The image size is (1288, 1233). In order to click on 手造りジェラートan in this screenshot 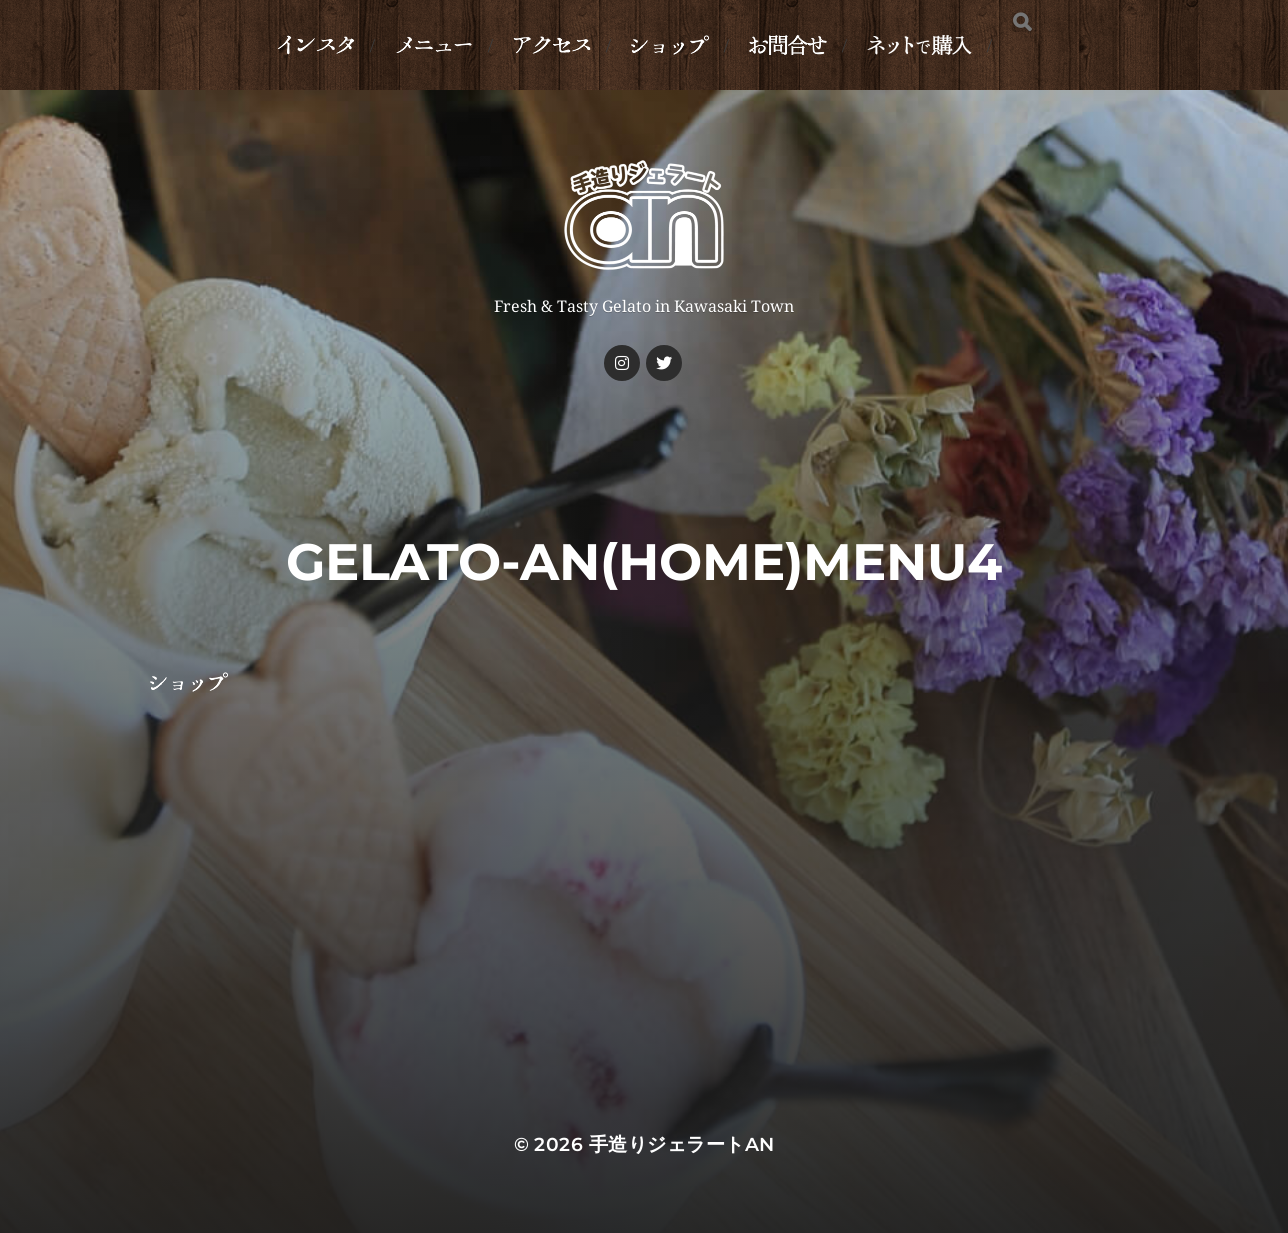, I will do `click(682, 1144)`.